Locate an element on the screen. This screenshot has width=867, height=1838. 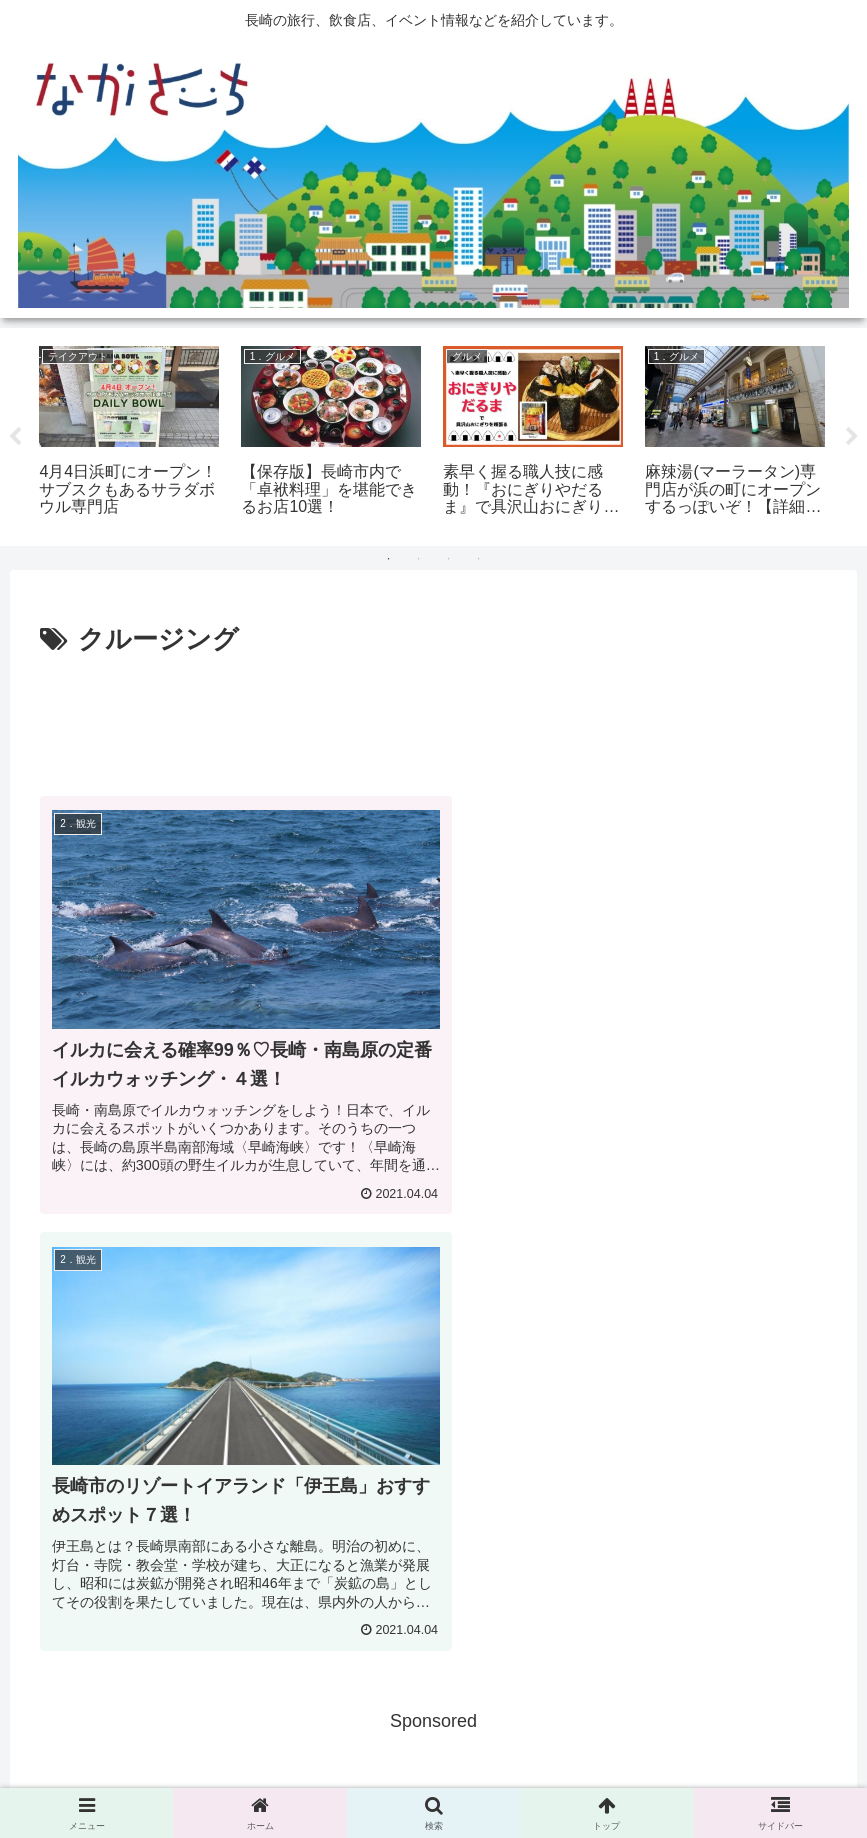
Previous is located at coordinates (15, 437).